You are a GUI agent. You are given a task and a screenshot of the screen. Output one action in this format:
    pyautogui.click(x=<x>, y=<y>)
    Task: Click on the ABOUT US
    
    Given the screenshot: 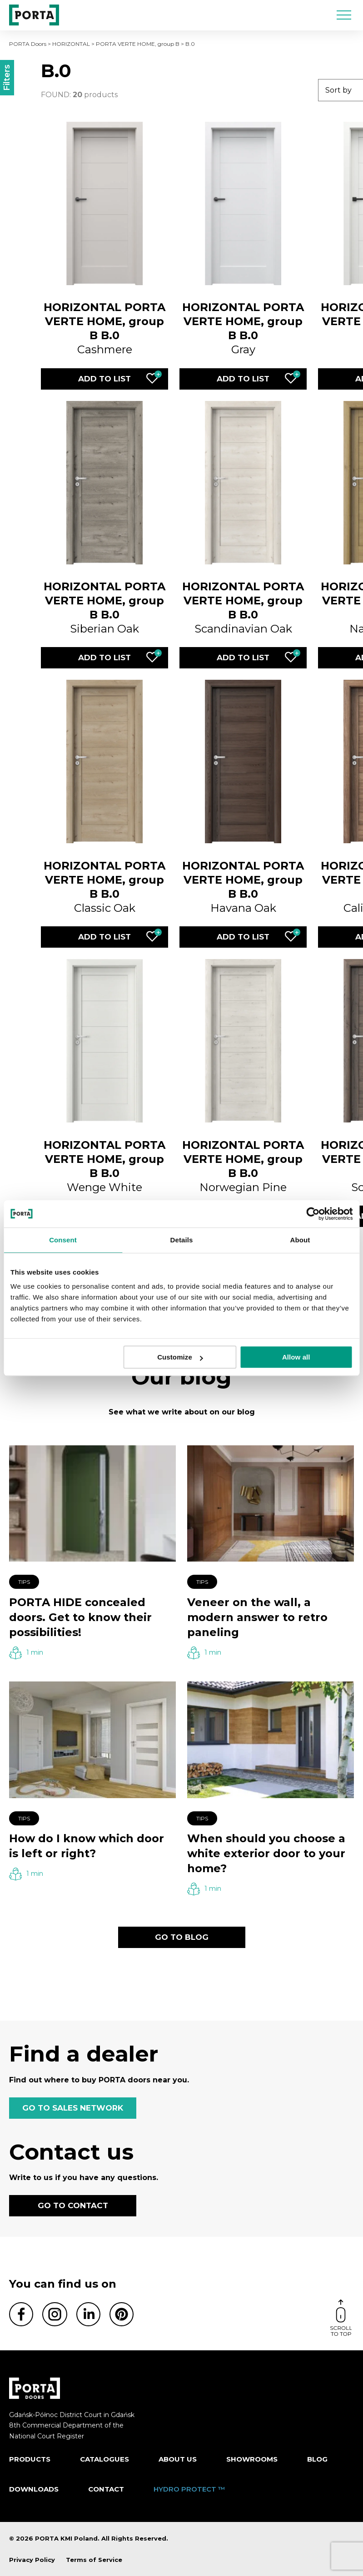 What is the action you would take?
    pyautogui.click(x=178, y=2459)
    